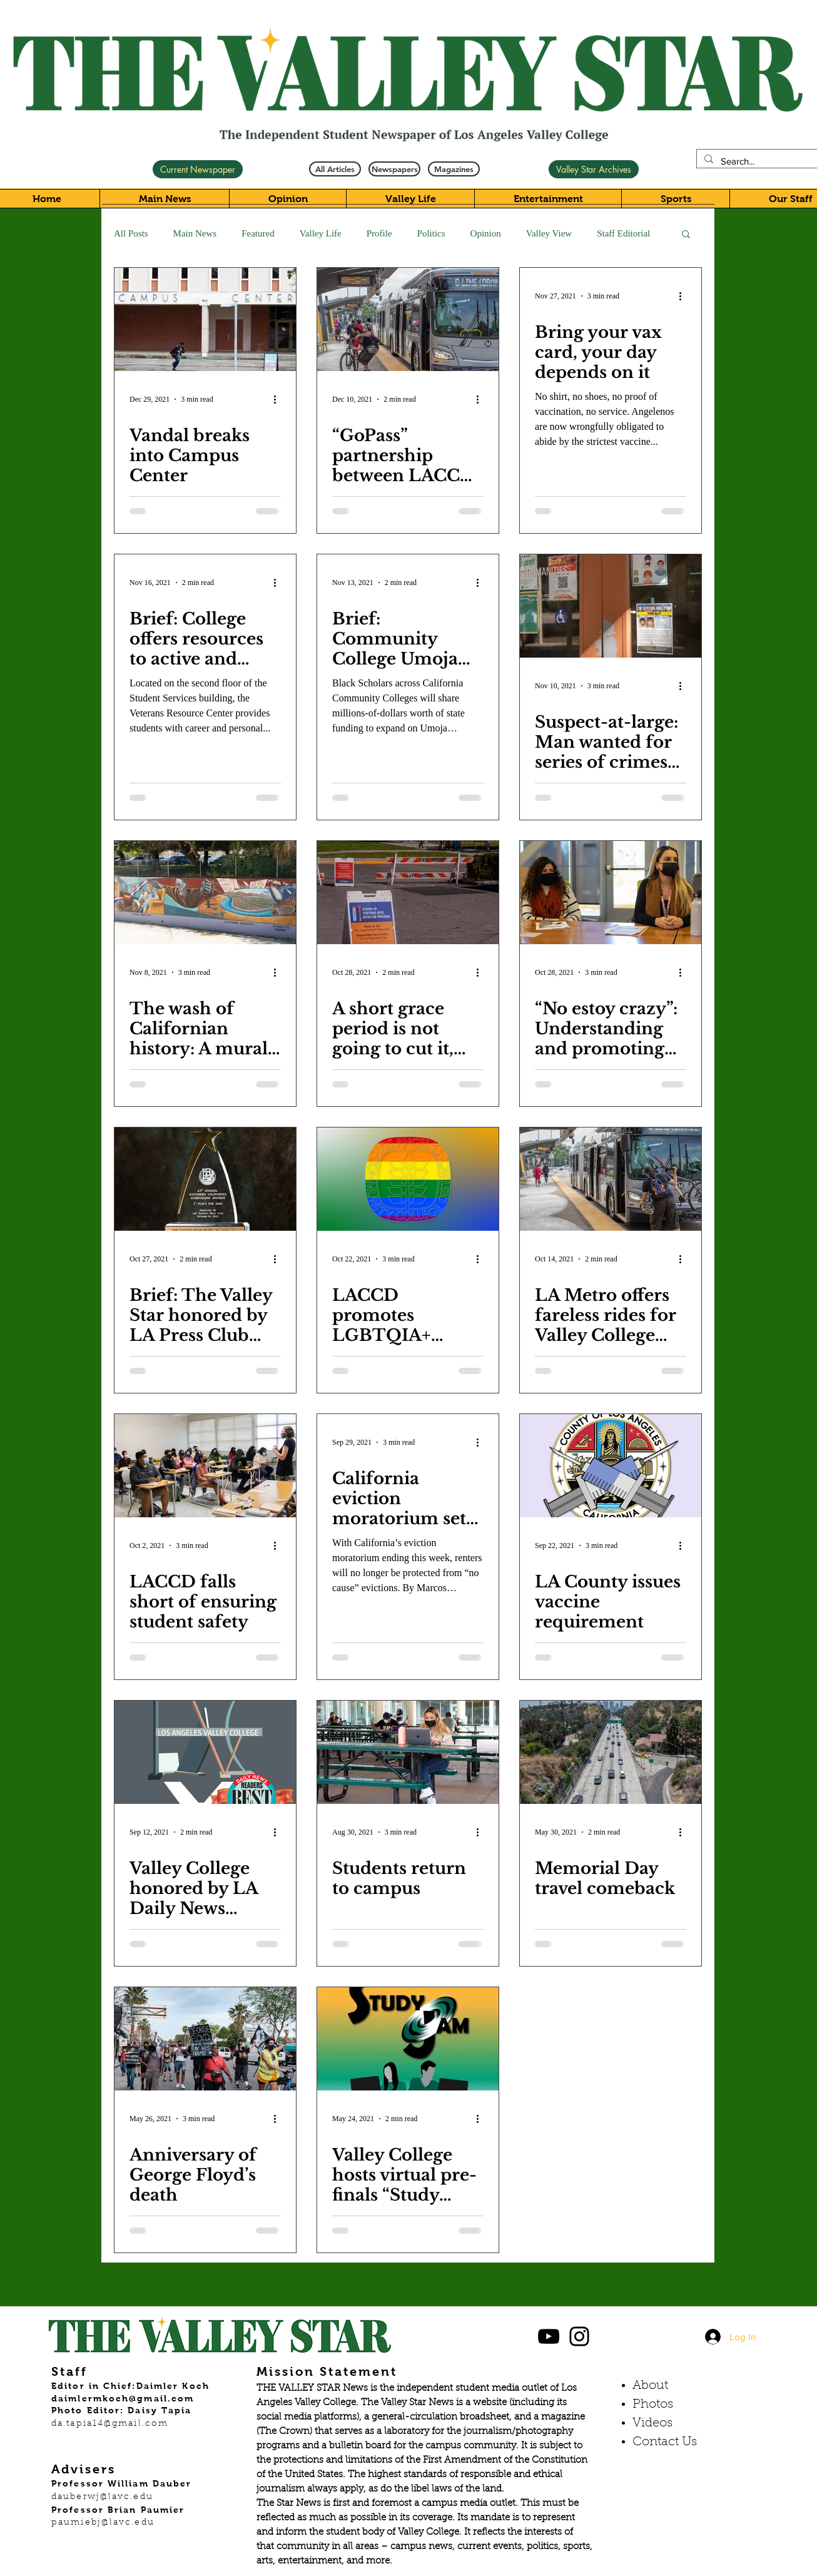  Describe the element at coordinates (760, 161) in the screenshot. I see `[Search...]` at that location.